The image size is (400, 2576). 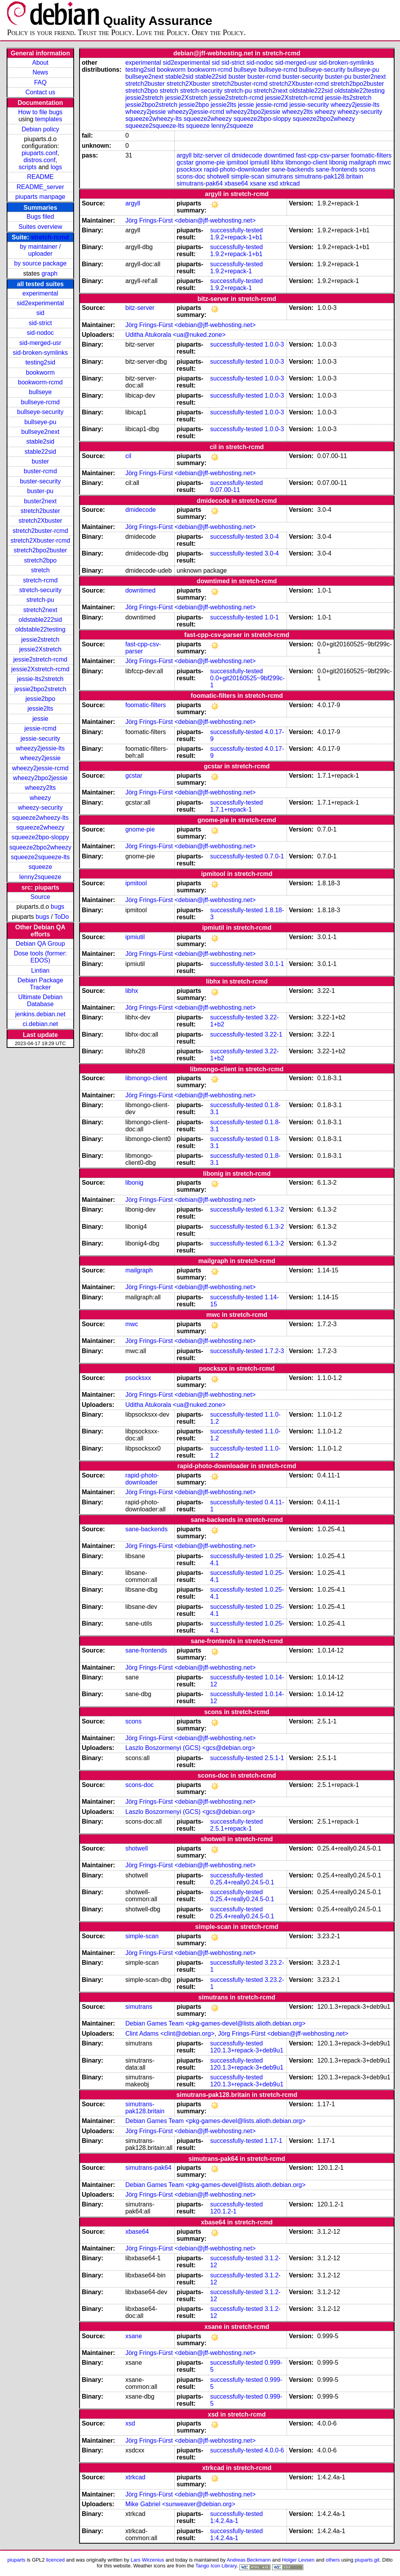 I want to click on distros.conf, so click(x=39, y=160).